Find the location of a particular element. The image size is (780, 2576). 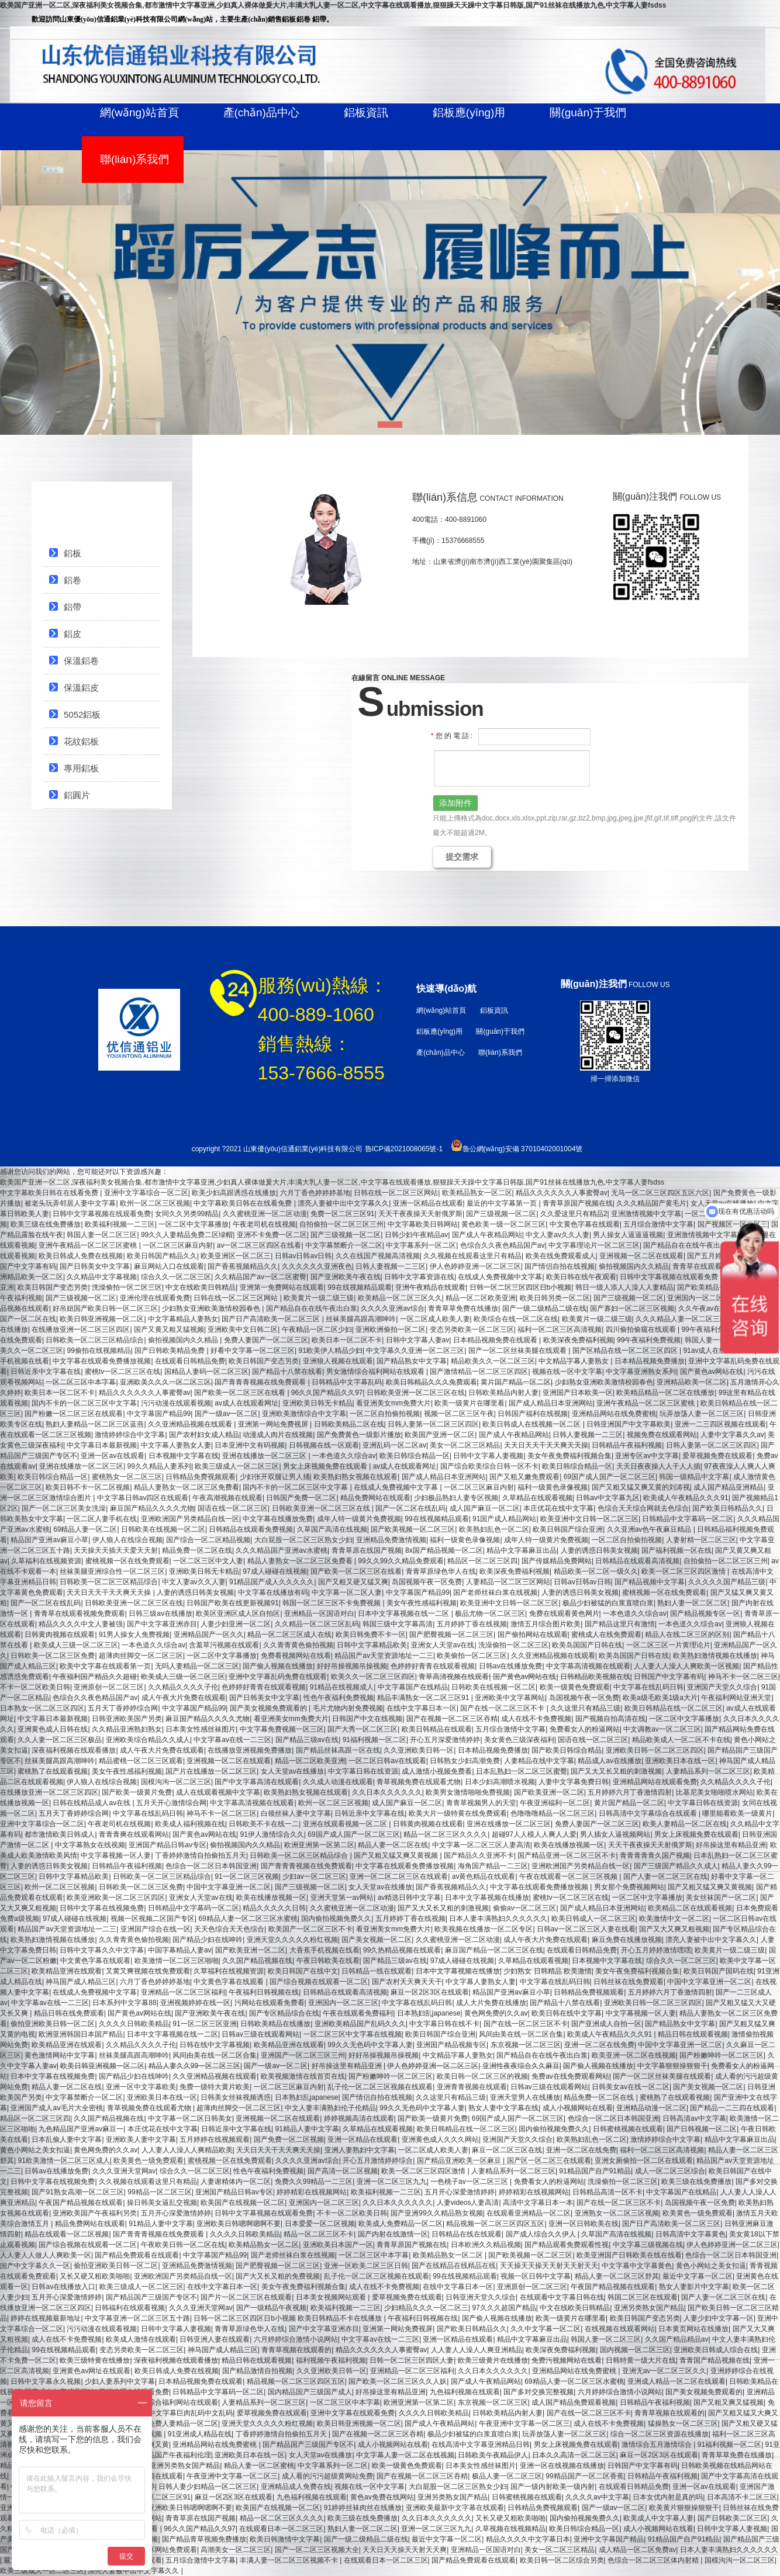

日韩欧美一区二区三区精品综合 is located at coordinates (95, 1340).